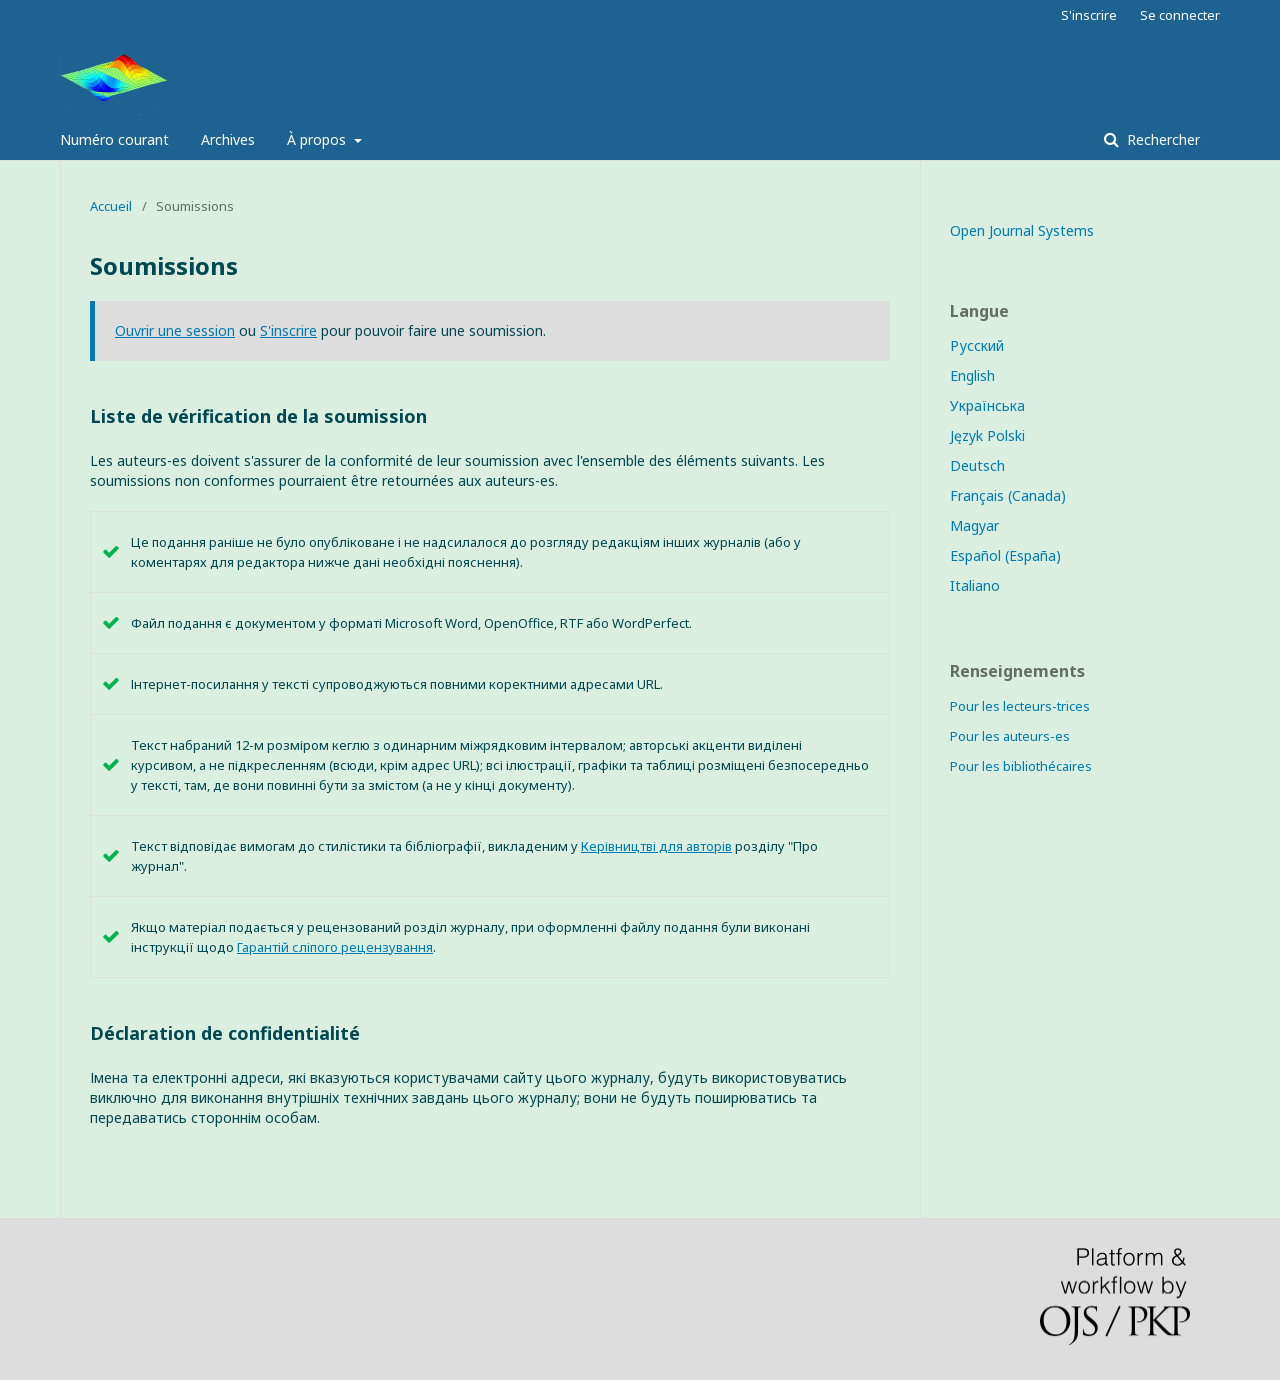  I want to click on À propos, so click(318, 139).